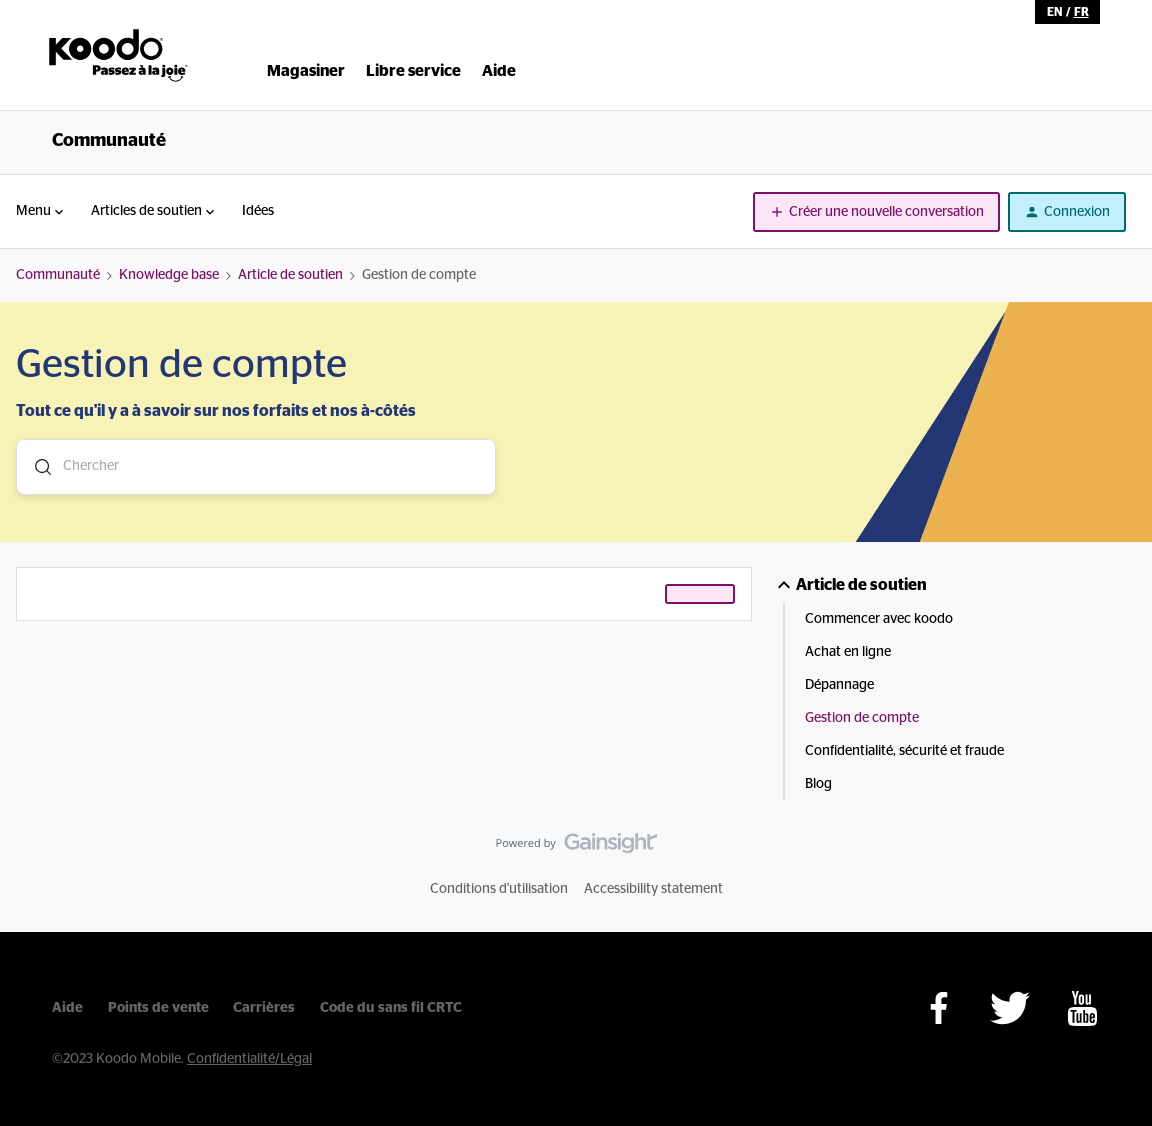 The width and height of the screenshot is (1152, 1126). I want to click on Commencer avec koodo, so click(879, 619).